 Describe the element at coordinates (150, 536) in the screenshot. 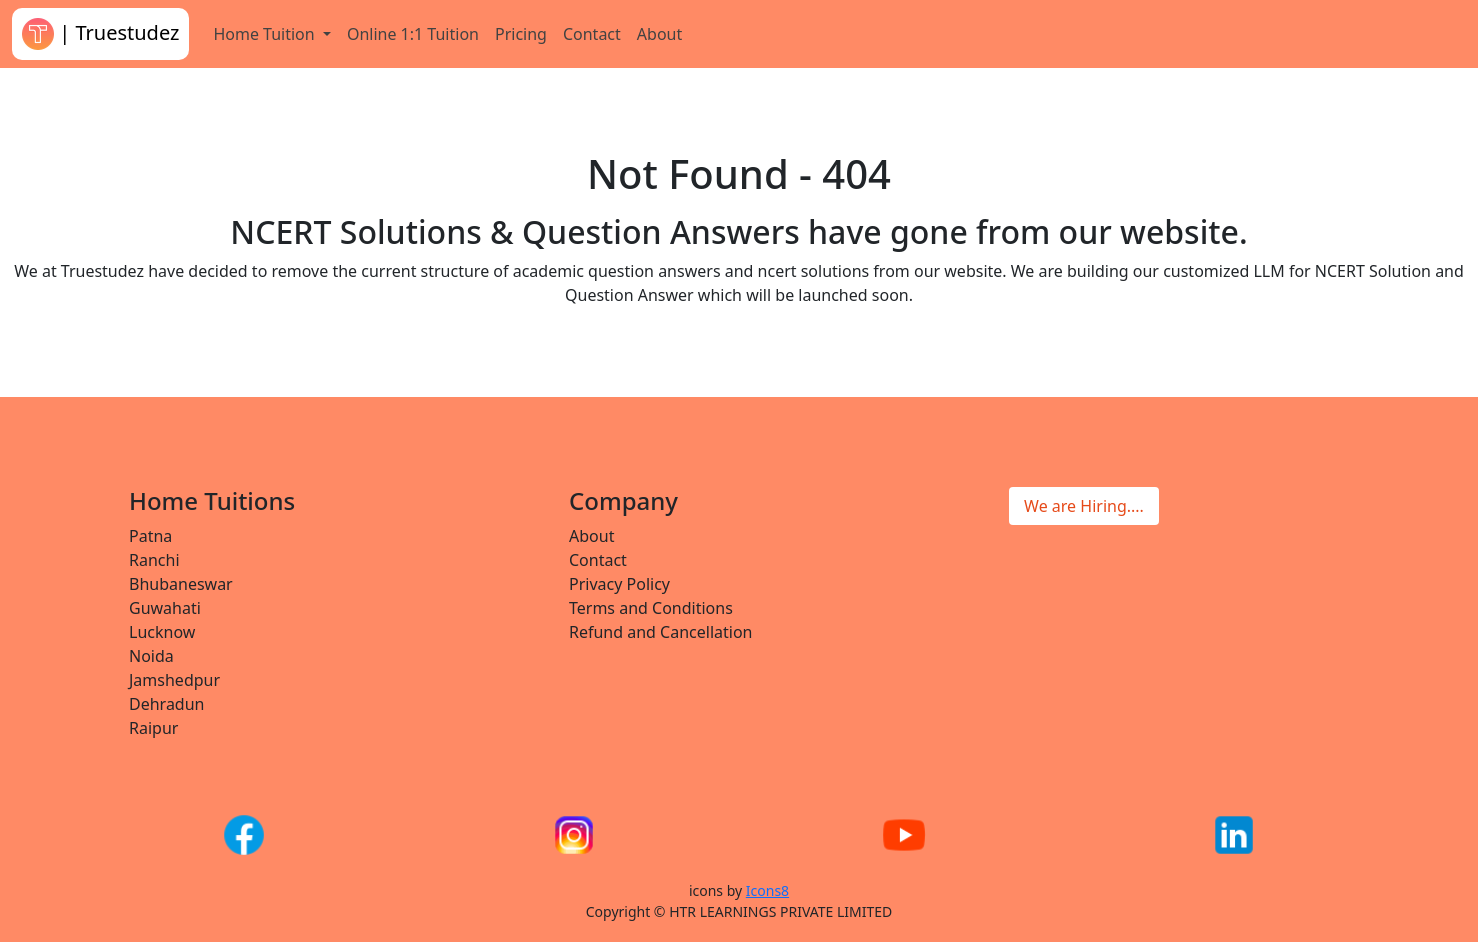

I see `Patna` at that location.